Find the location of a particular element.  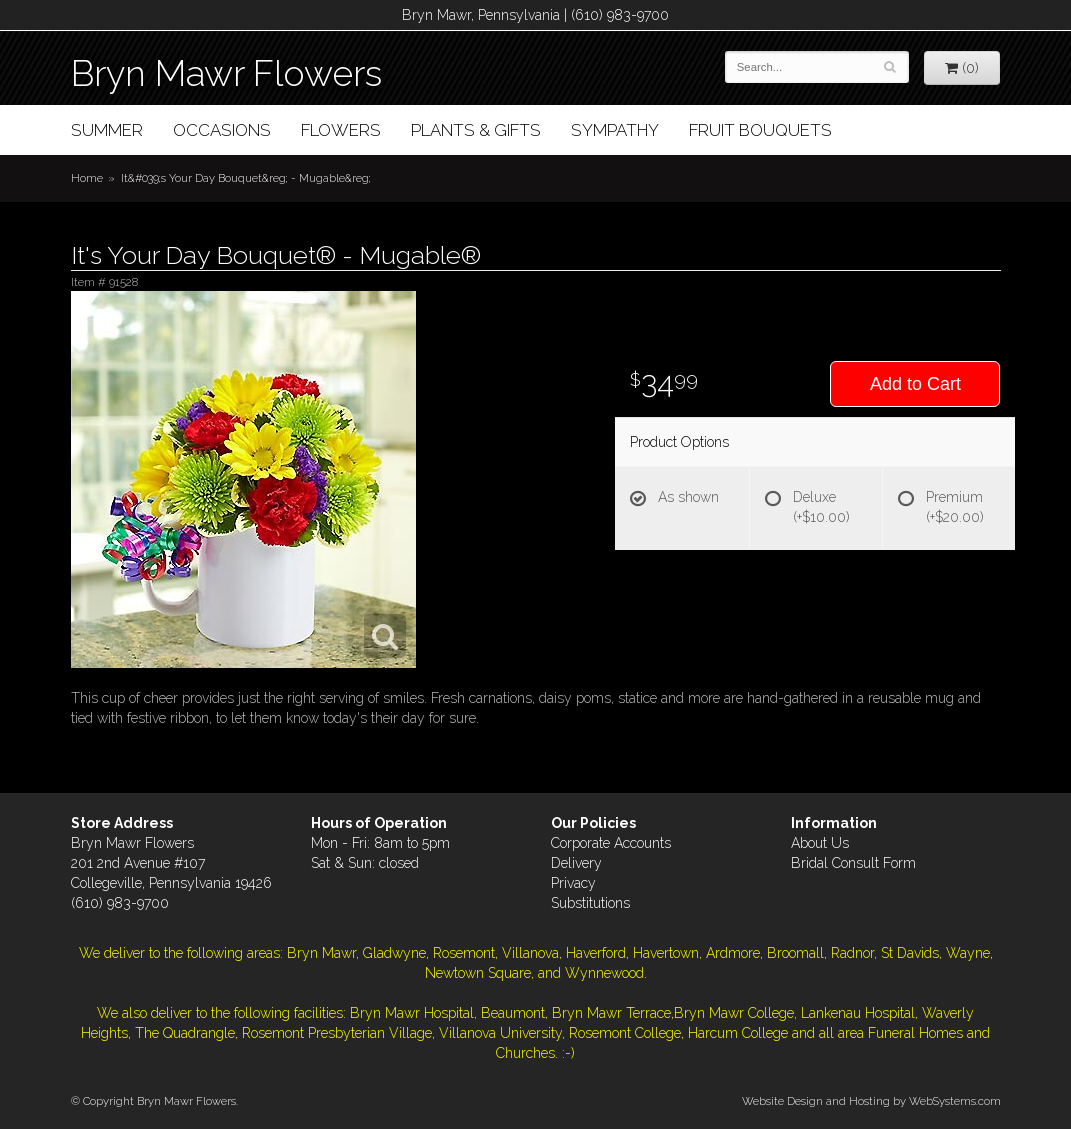

Summer is located at coordinates (107, 130).